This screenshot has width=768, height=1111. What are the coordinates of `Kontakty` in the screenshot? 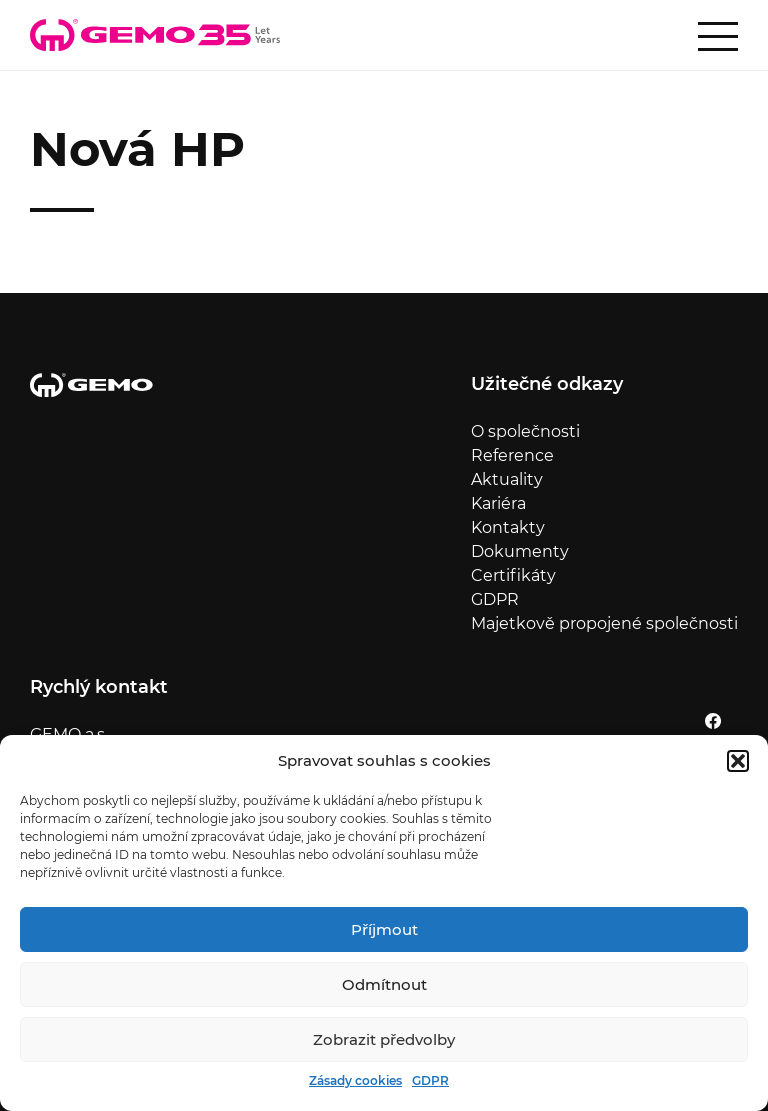 It's located at (508, 527).